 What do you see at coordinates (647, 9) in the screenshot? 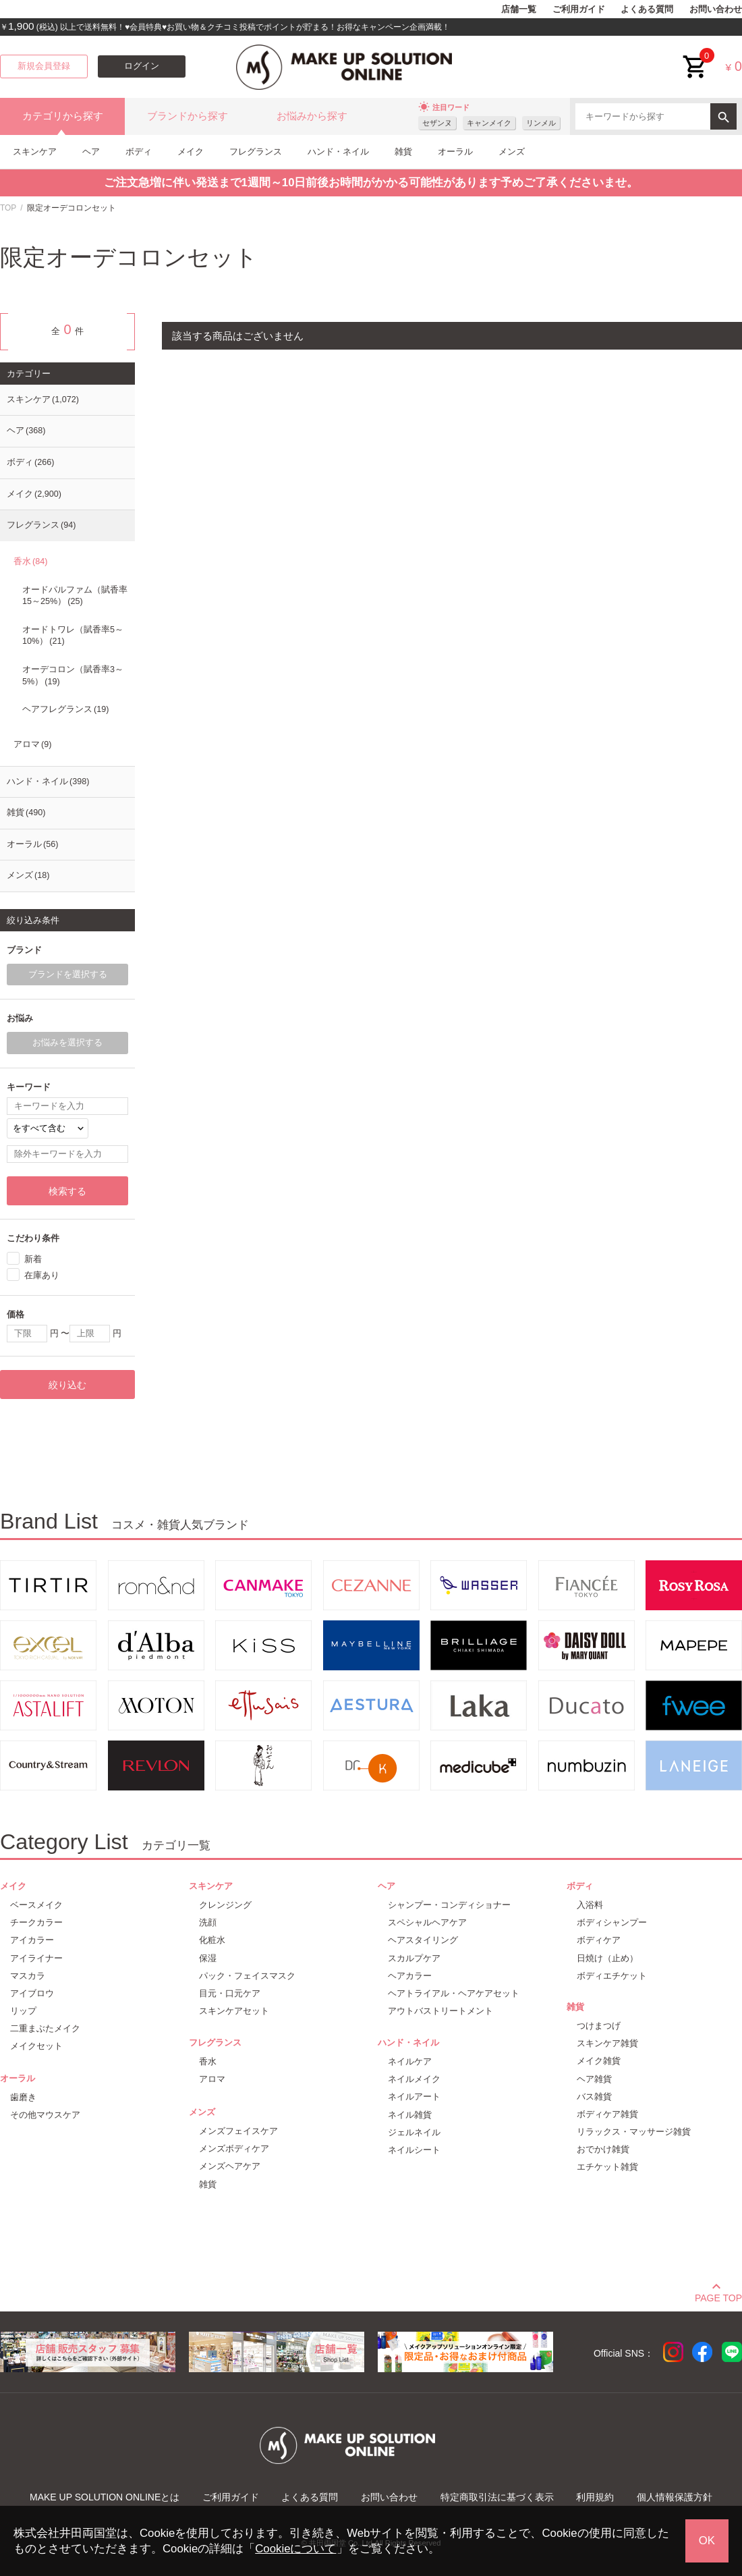
I see `よくある質問` at bounding box center [647, 9].